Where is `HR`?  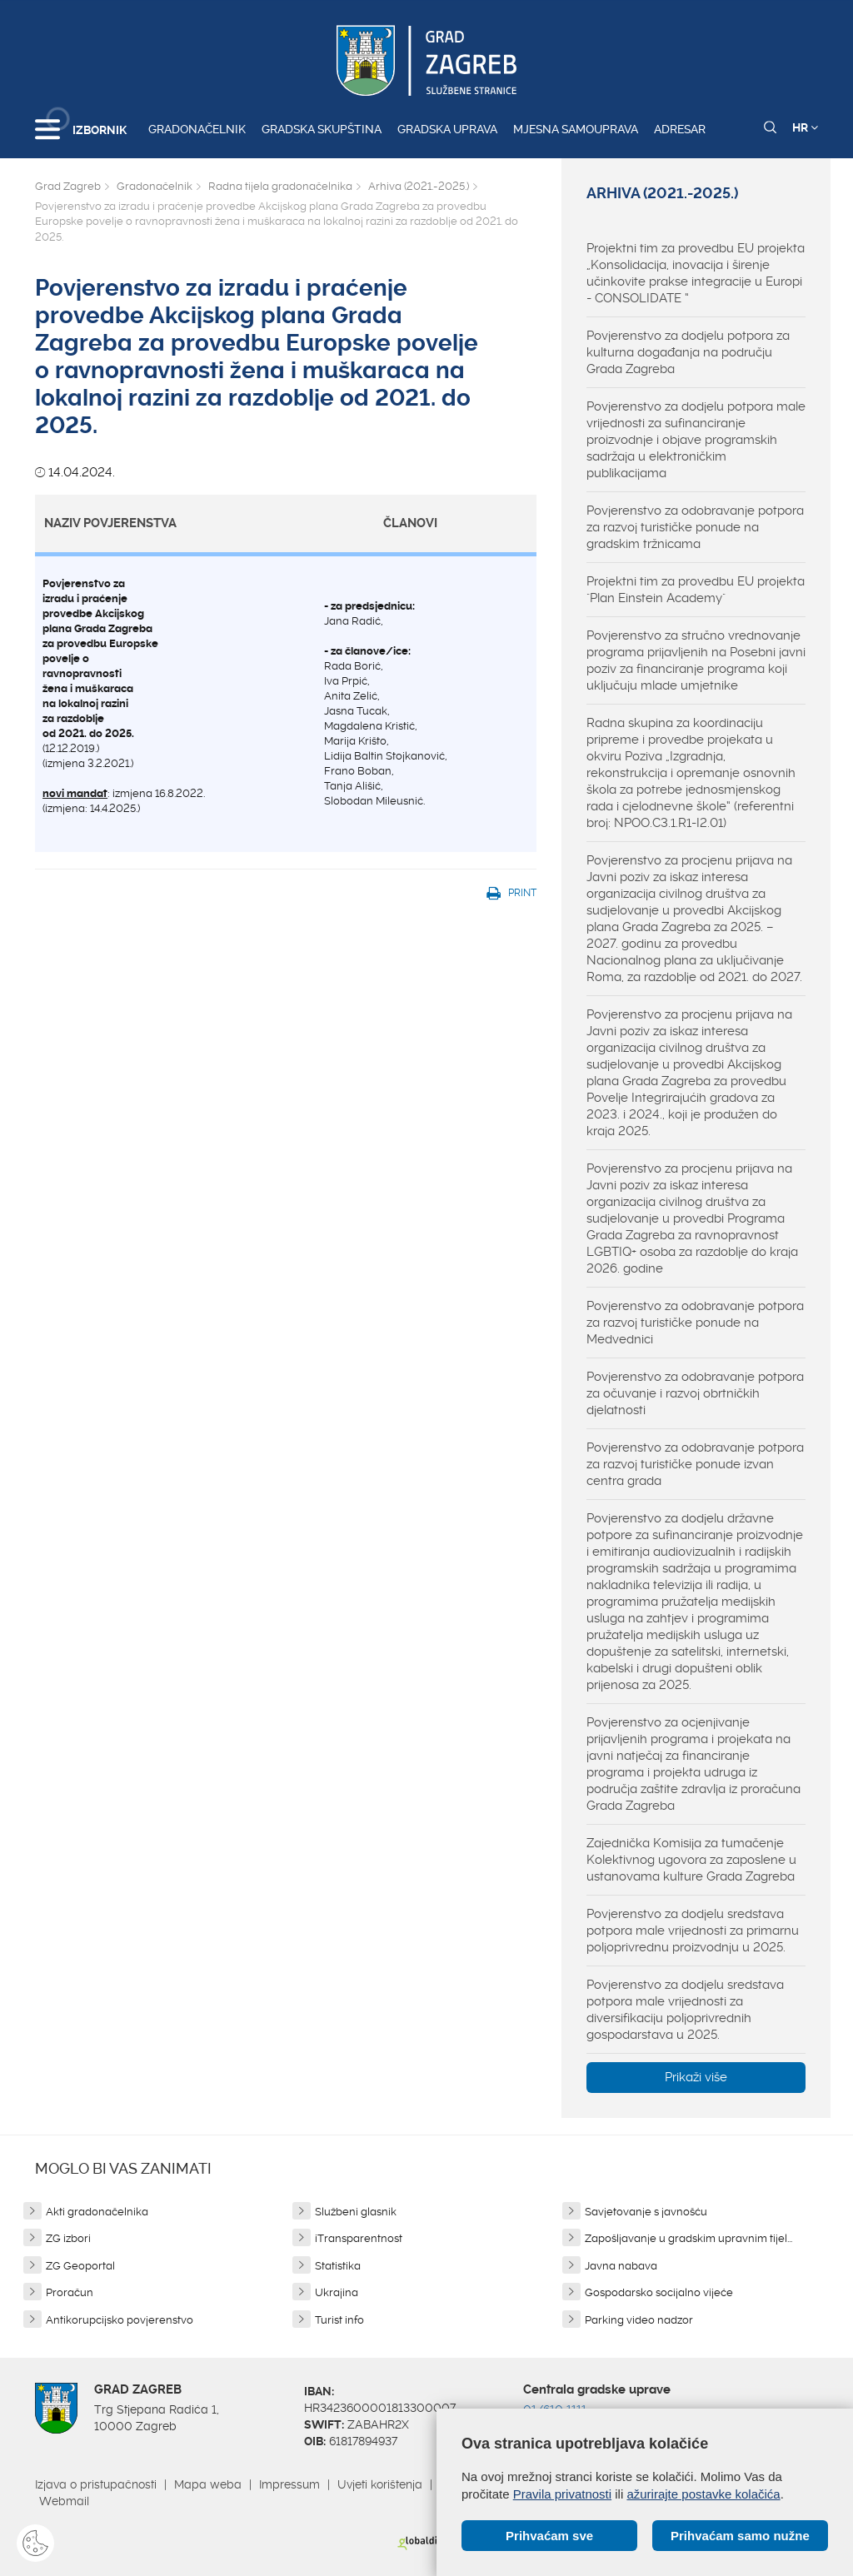 HR is located at coordinates (805, 127).